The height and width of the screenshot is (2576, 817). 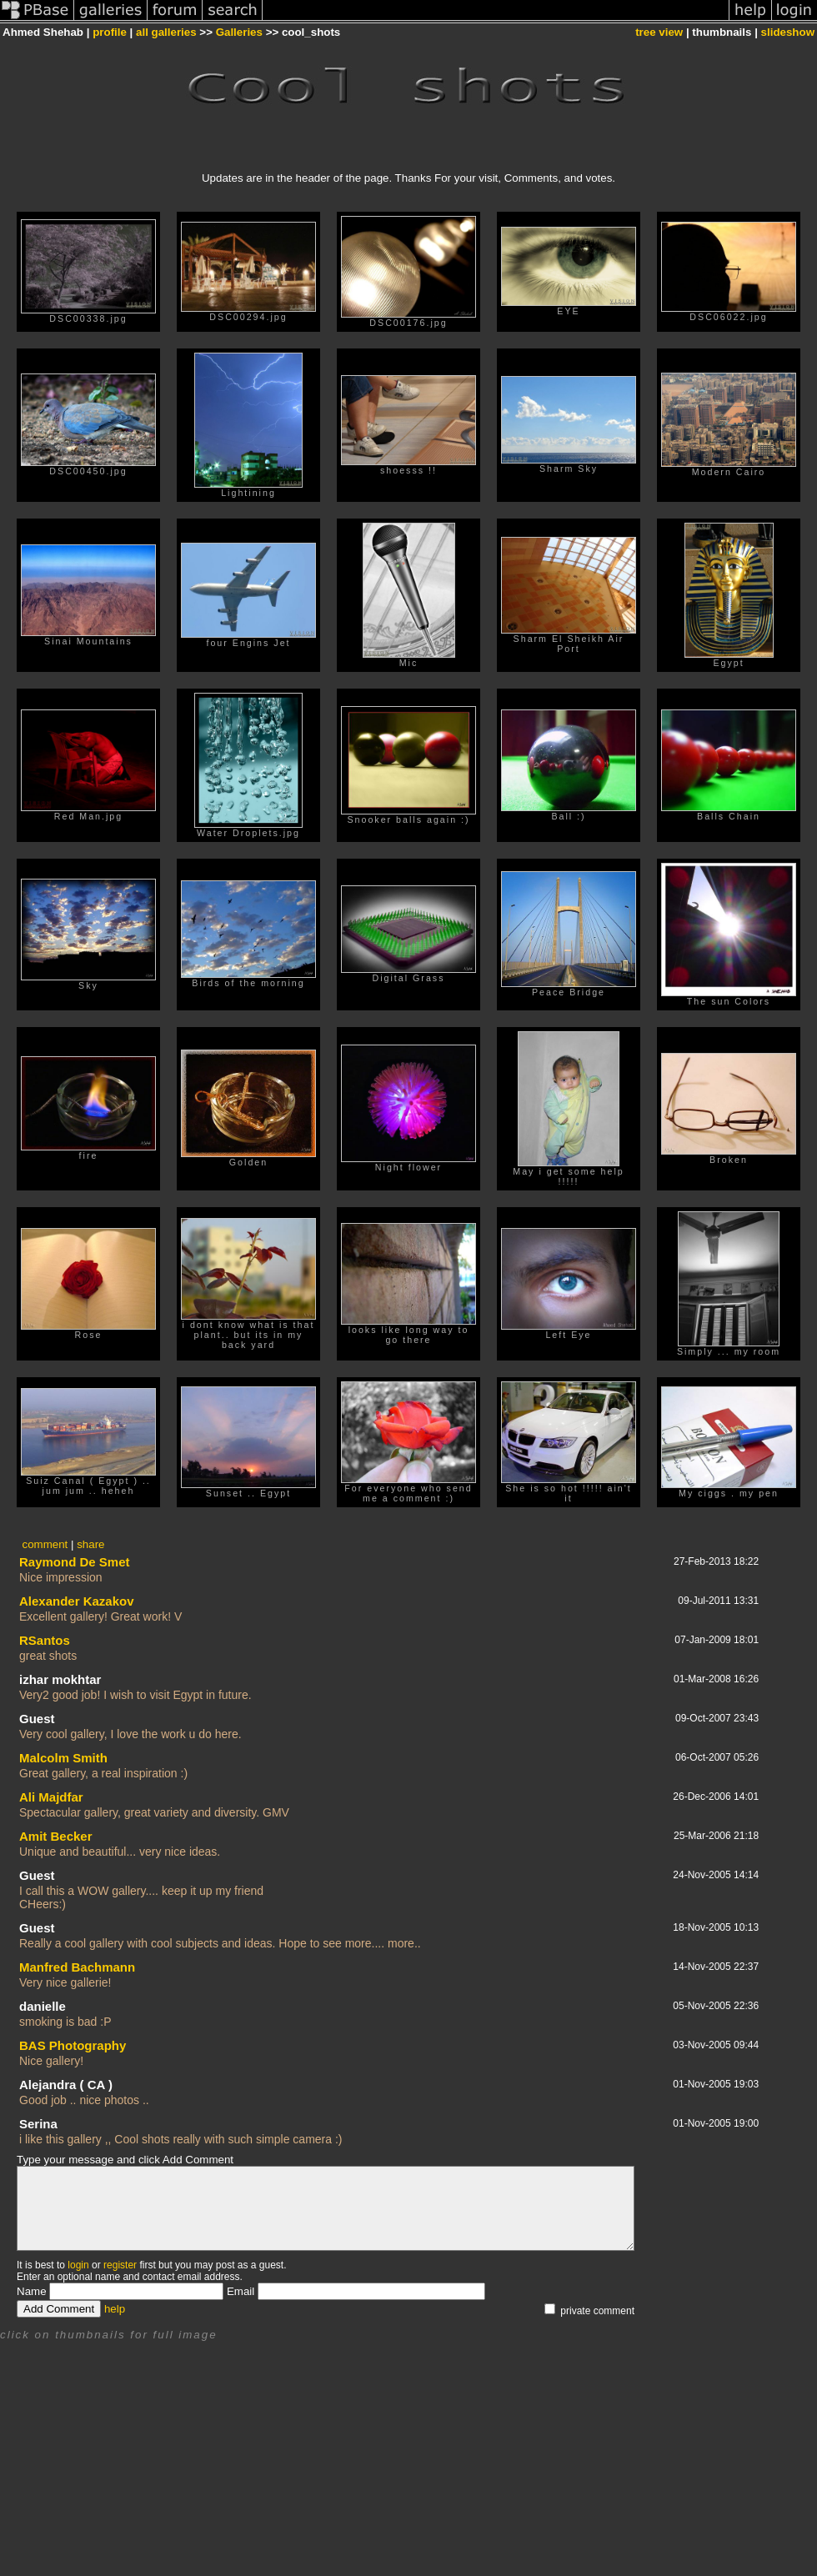 What do you see at coordinates (166, 32) in the screenshot?
I see `all galleries` at bounding box center [166, 32].